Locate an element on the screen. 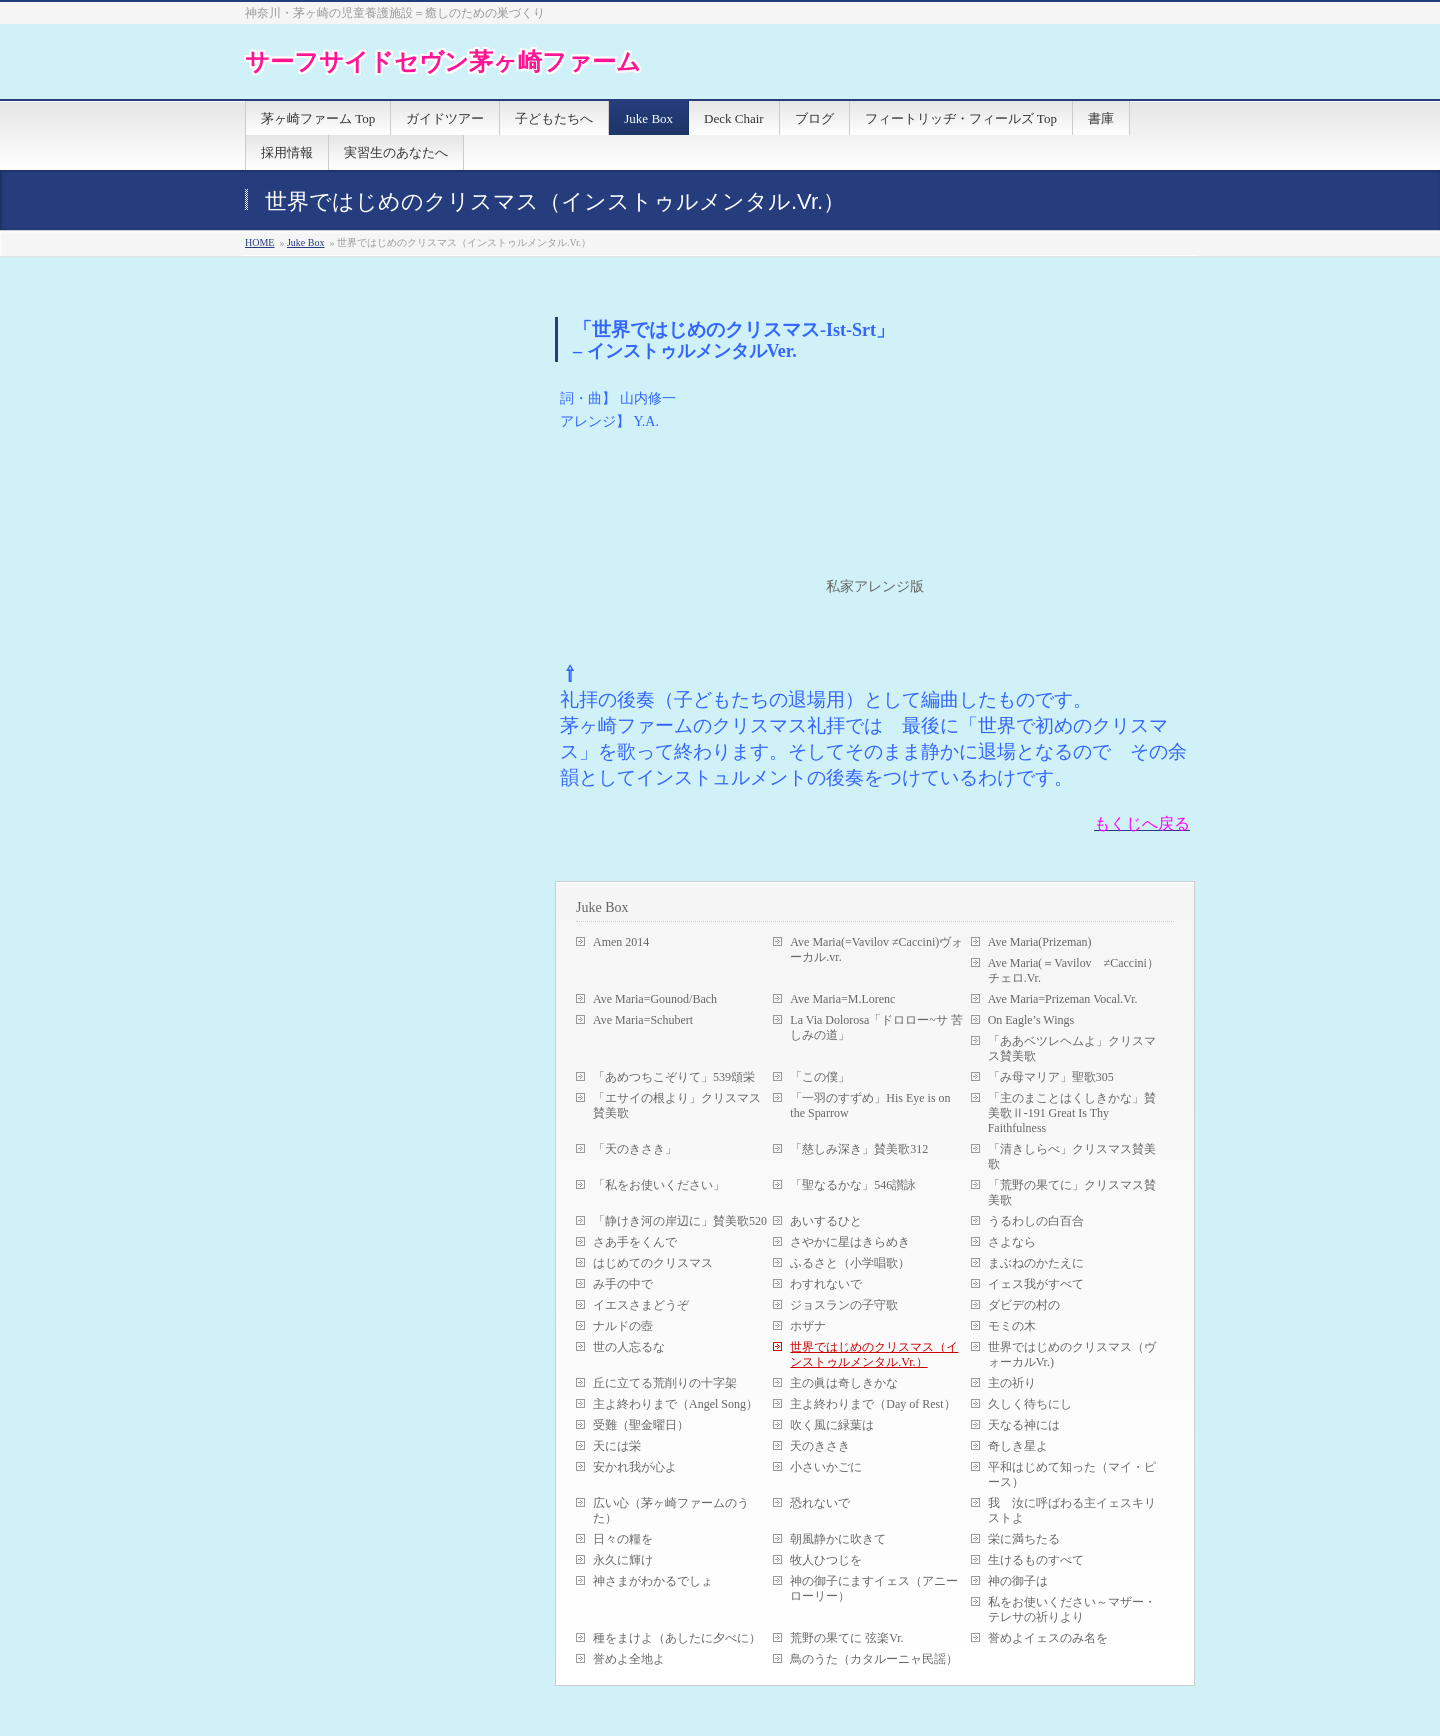  み手の中で is located at coordinates (623, 1284).